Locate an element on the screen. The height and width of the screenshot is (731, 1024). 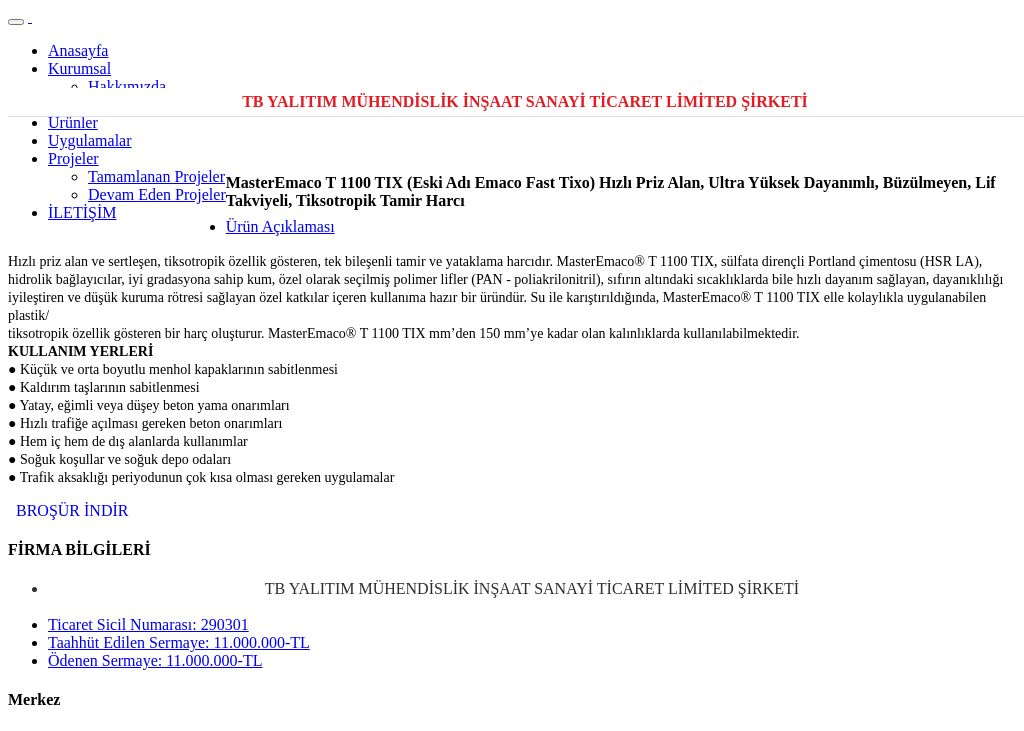
Ticaret Sicil Numarası: 290301 is located at coordinates (148, 624).